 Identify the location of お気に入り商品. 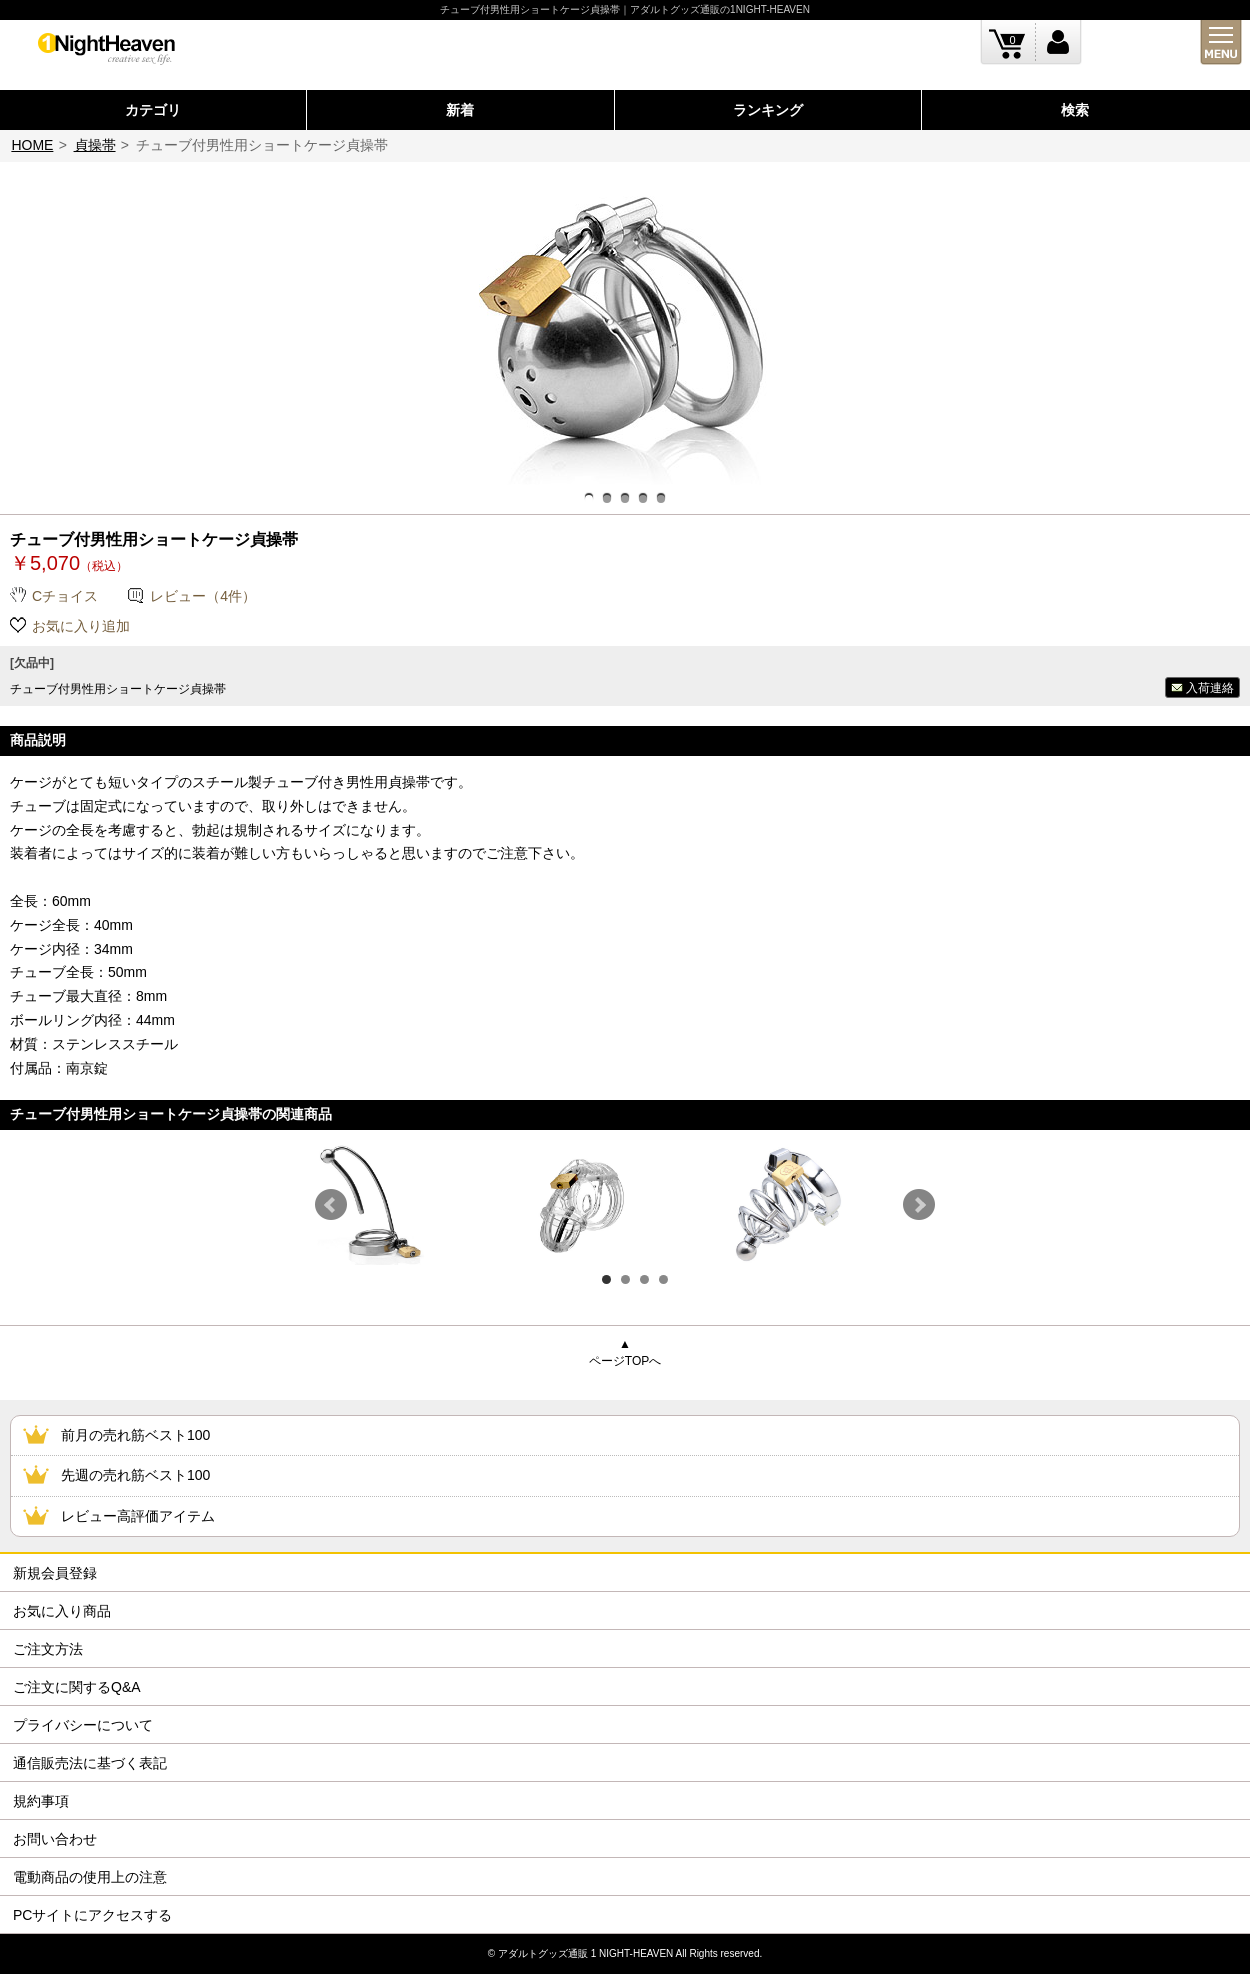
(62, 1611).